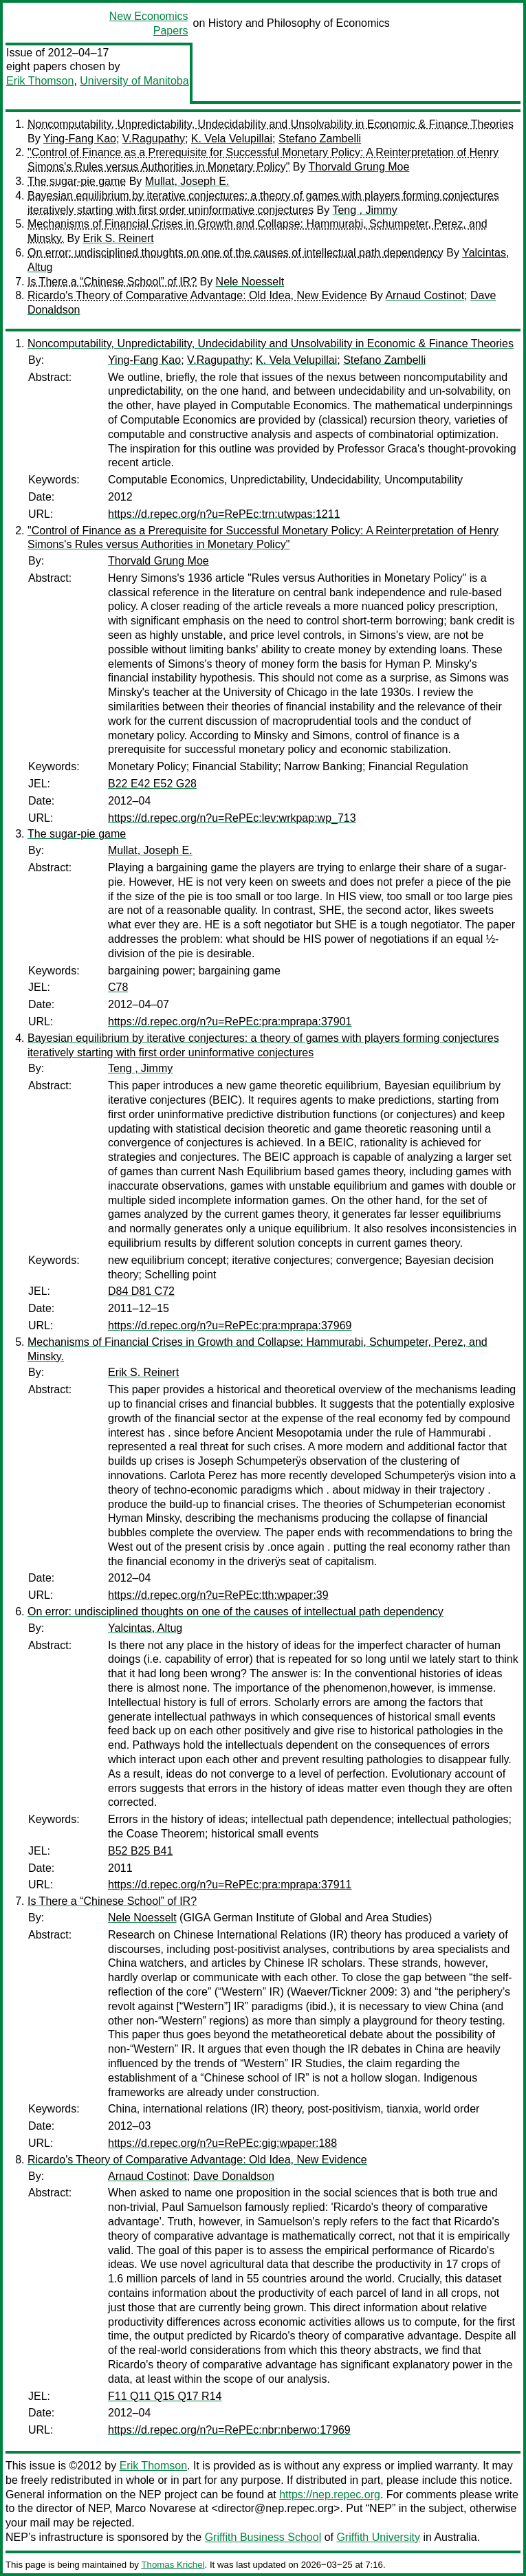 The height and width of the screenshot is (2576, 526). What do you see at coordinates (263, 2537) in the screenshot?
I see `Griffith Business School` at bounding box center [263, 2537].